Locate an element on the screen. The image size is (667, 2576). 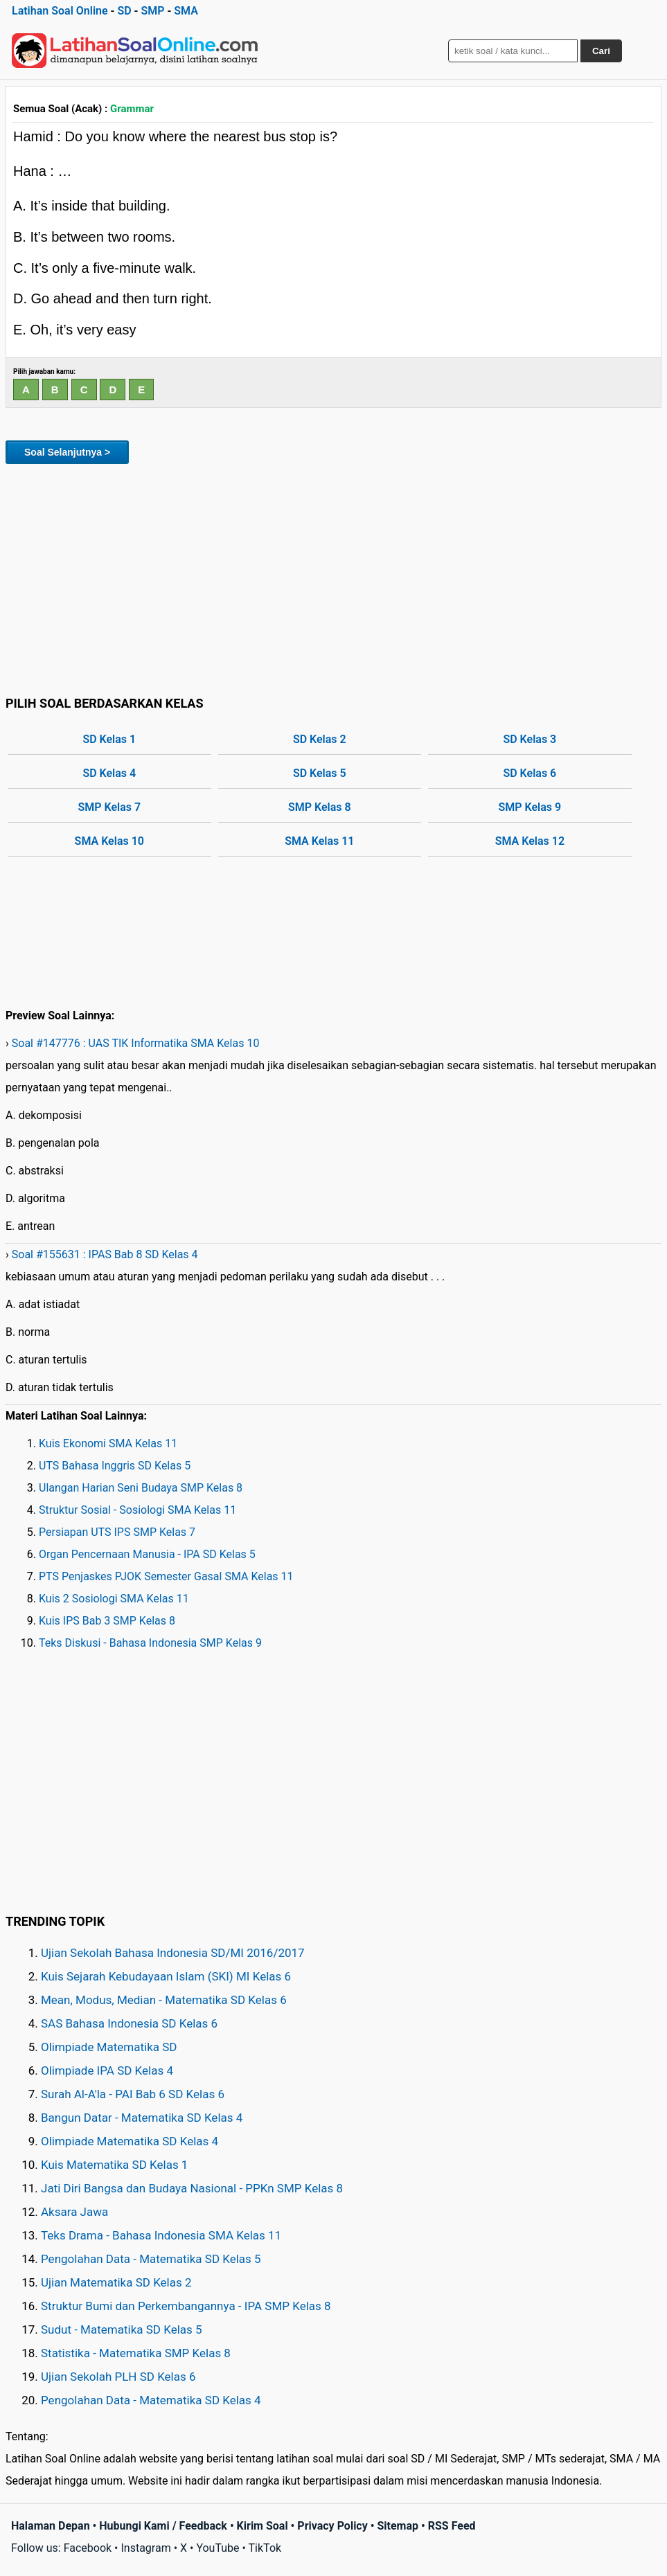
SD Kelas 2 is located at coordinates (319, 739).